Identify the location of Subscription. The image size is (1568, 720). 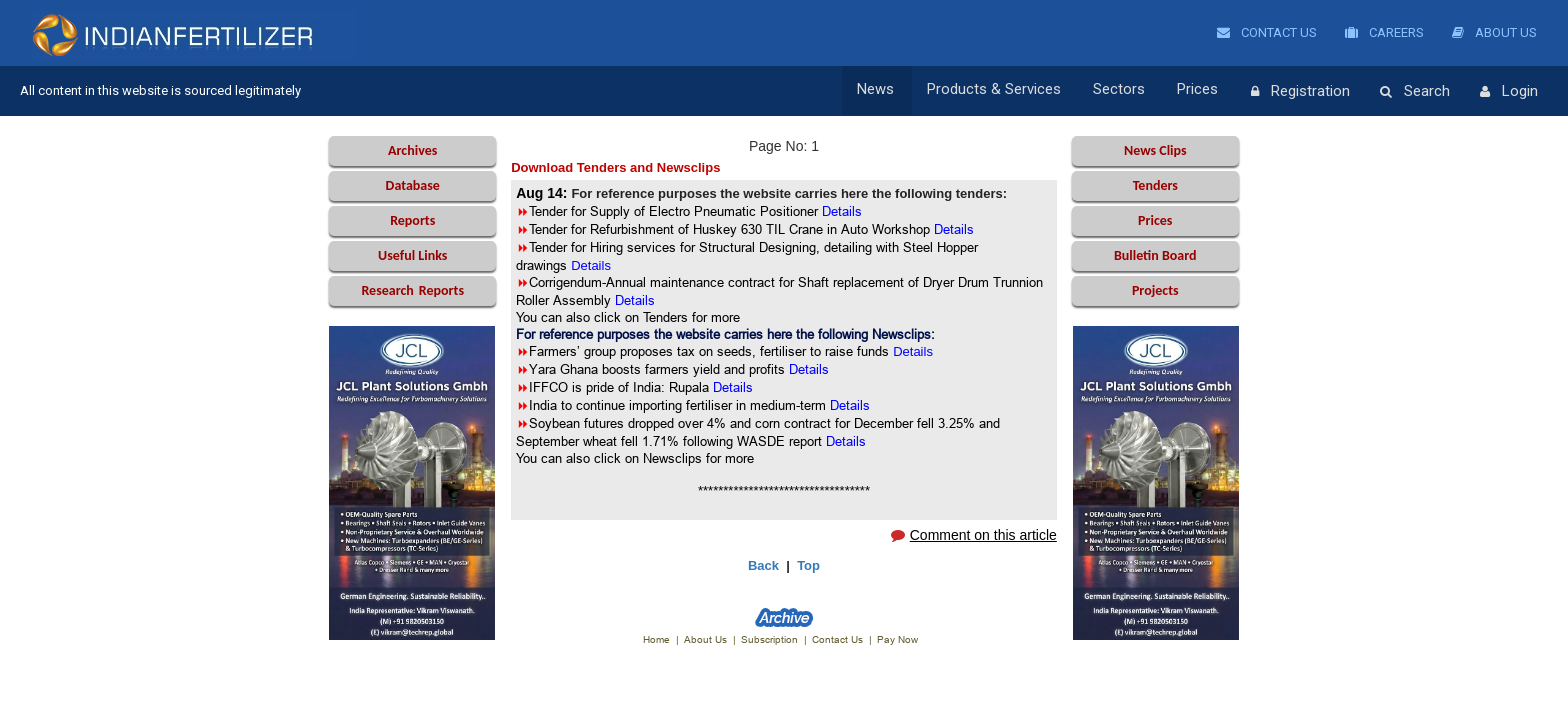
(769, 639).